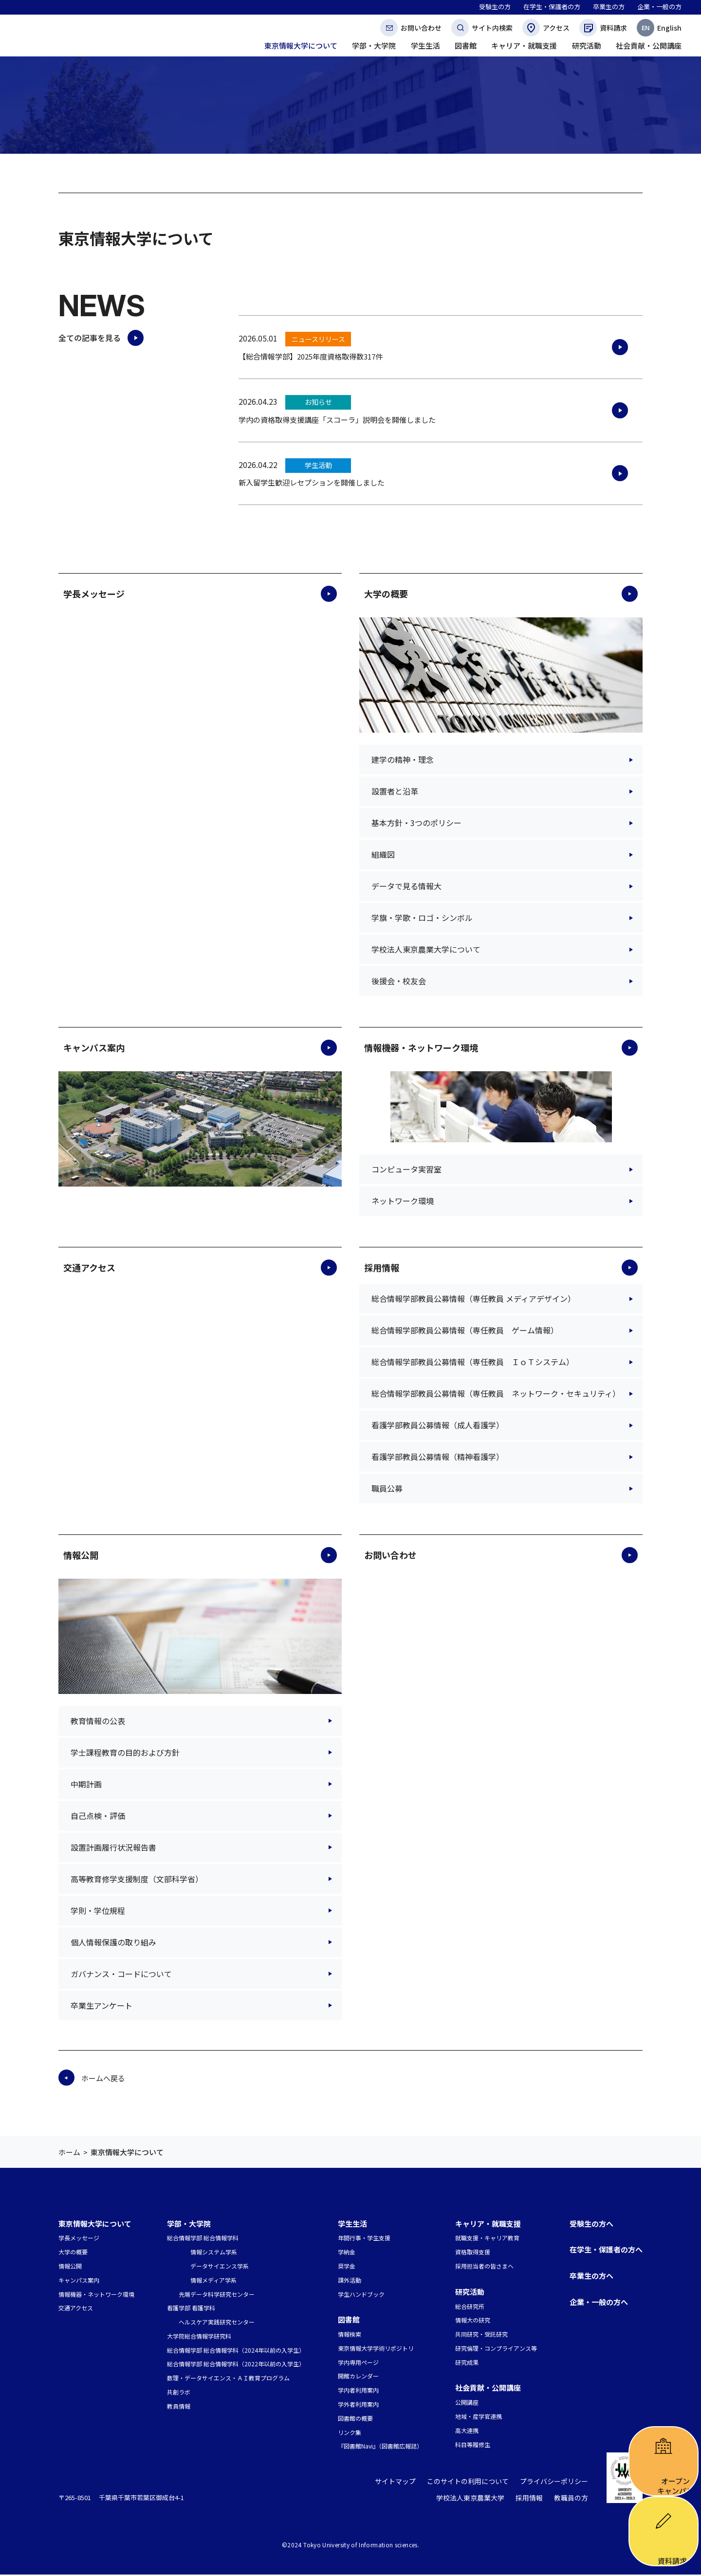 The image size is (701, 2576). What do you see at coordinates (488, 2223) in the screenshot?
I see `キャリア・就職支援` at bounding box center [488, 2223].